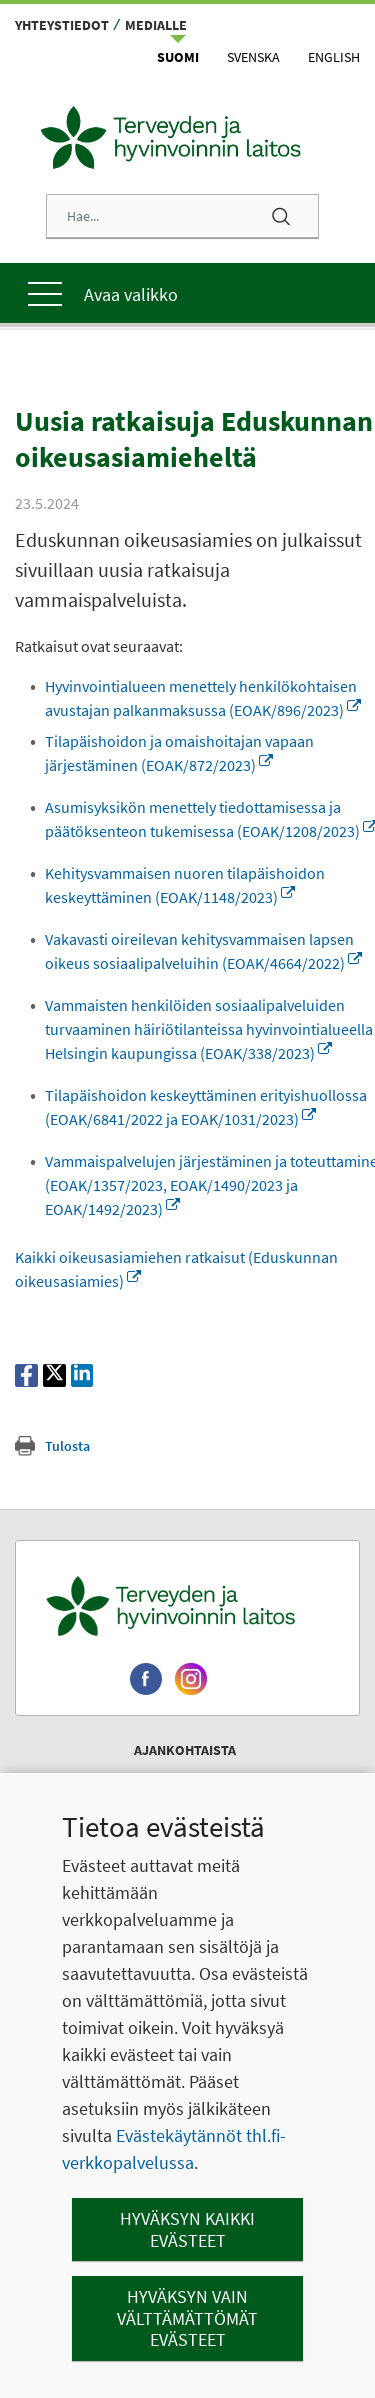  What do you see at coordinates (178, 57) in the screenshot?
I see `Suomi` at bounding box center [178, 57].